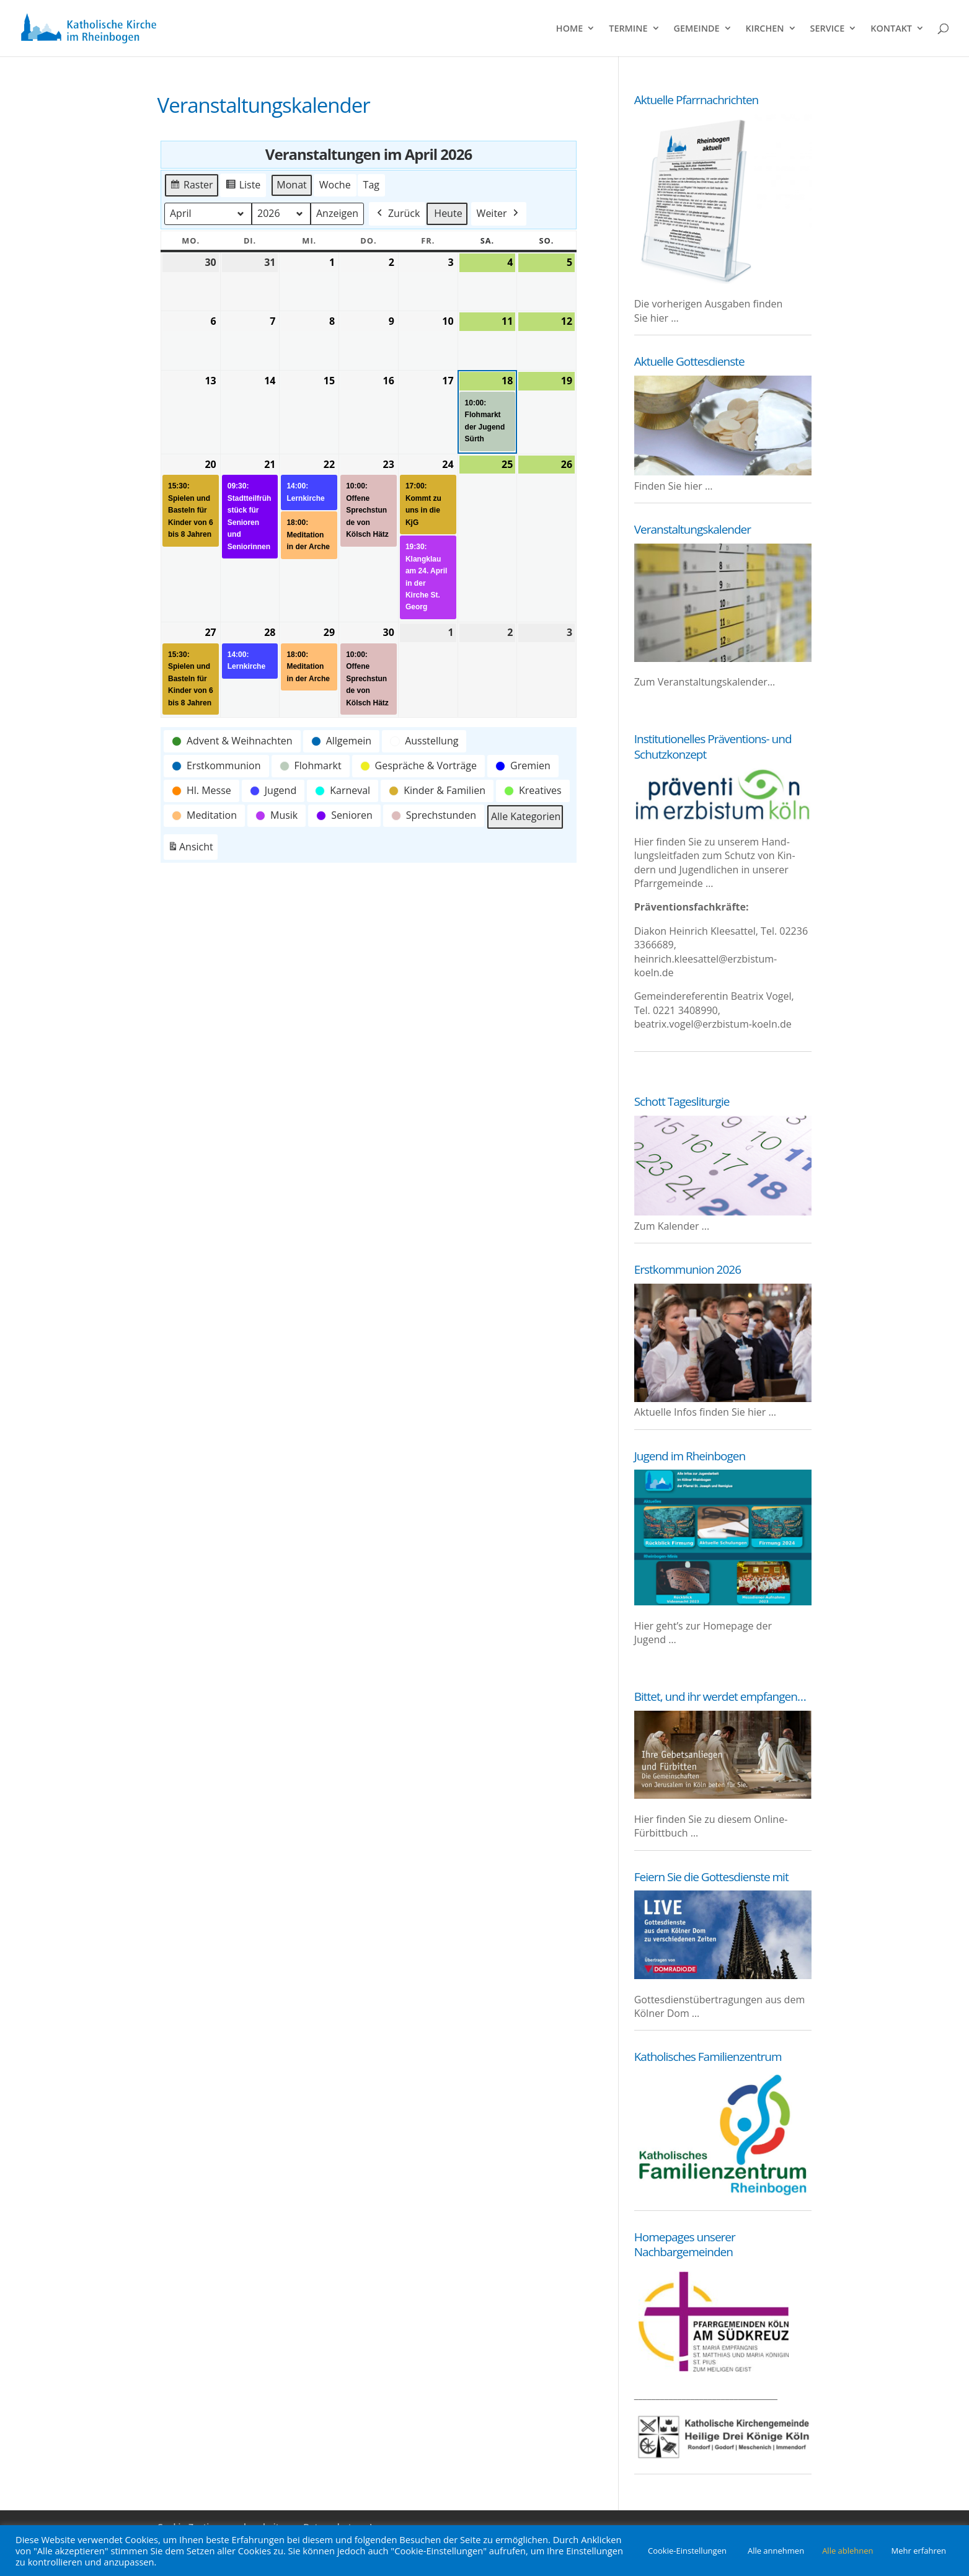 The image size is (969, 2576). I want to click on Weiter, so click(498, 214).